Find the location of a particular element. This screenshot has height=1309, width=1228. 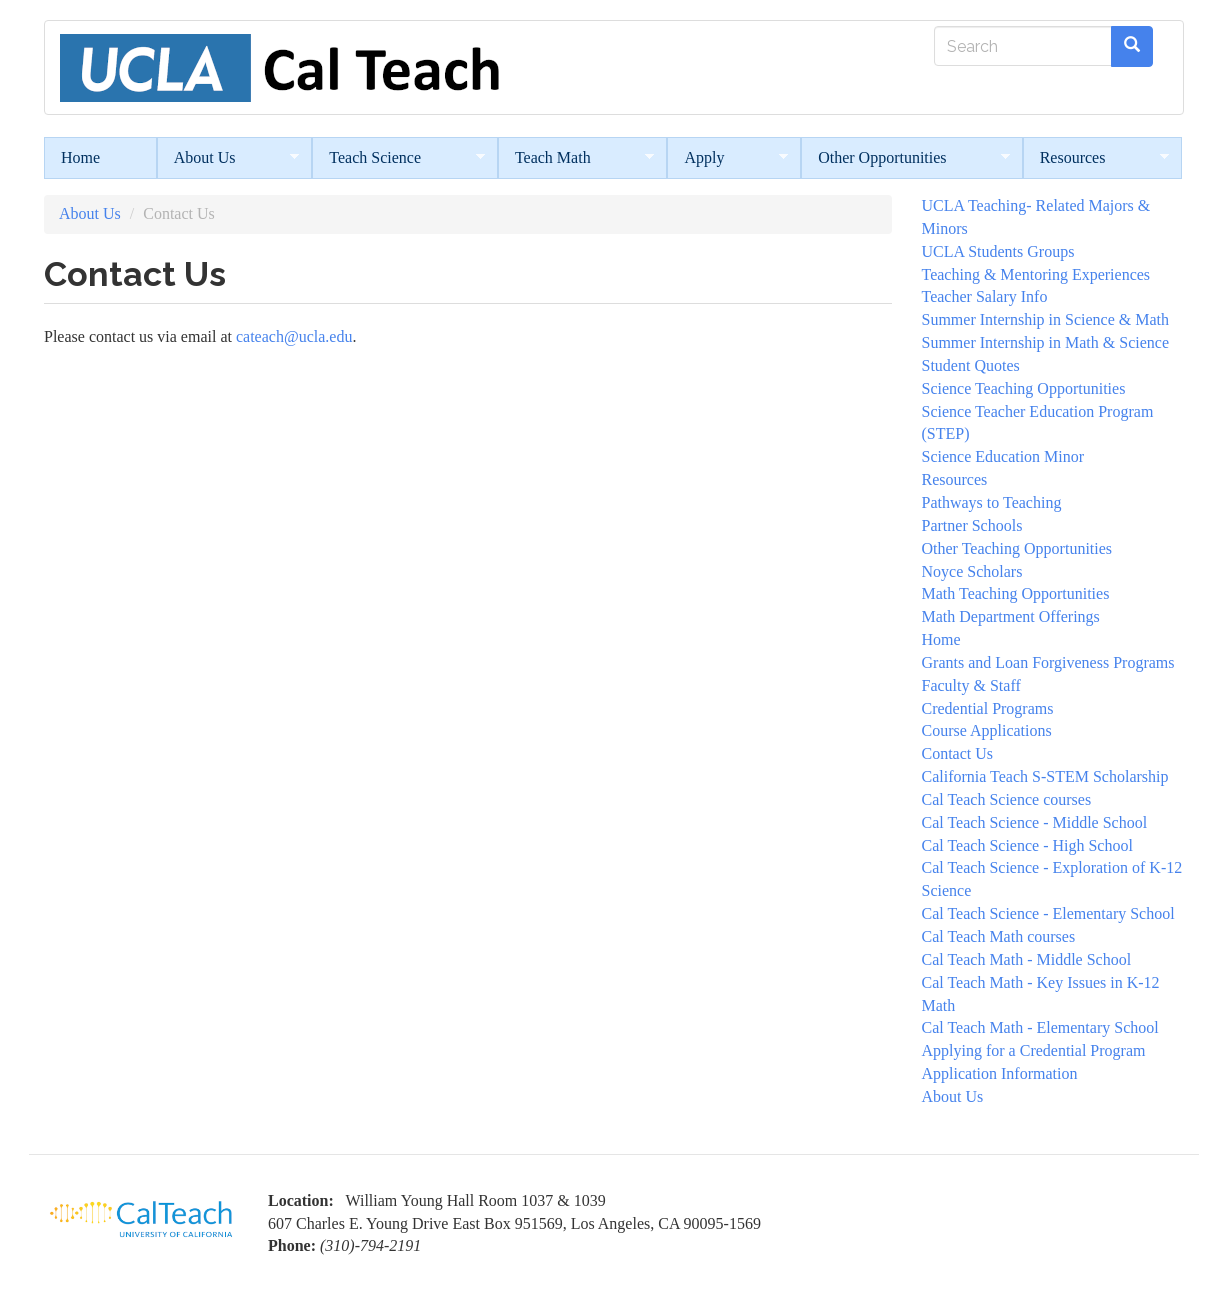

Math Teaching Opportunities is located at coordinates (1016, 593).